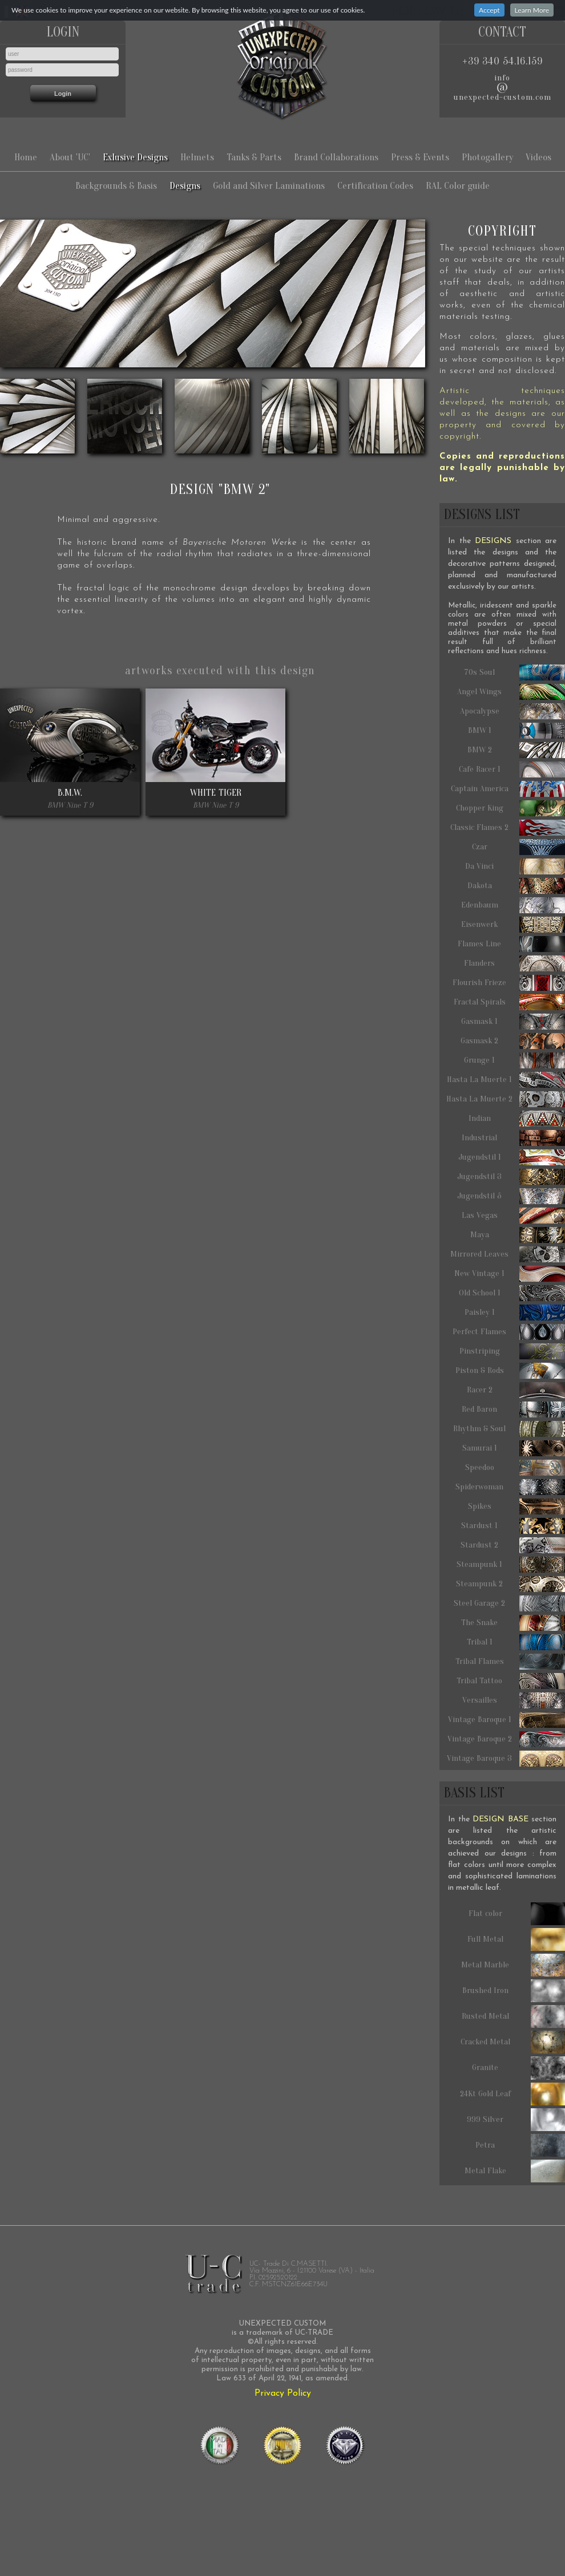 Image resolution: width=565 pixels, height=2576 pixels. Describe the element at coordinates (516, 1390) in the screenshot. I see `Racer 2` at that location.